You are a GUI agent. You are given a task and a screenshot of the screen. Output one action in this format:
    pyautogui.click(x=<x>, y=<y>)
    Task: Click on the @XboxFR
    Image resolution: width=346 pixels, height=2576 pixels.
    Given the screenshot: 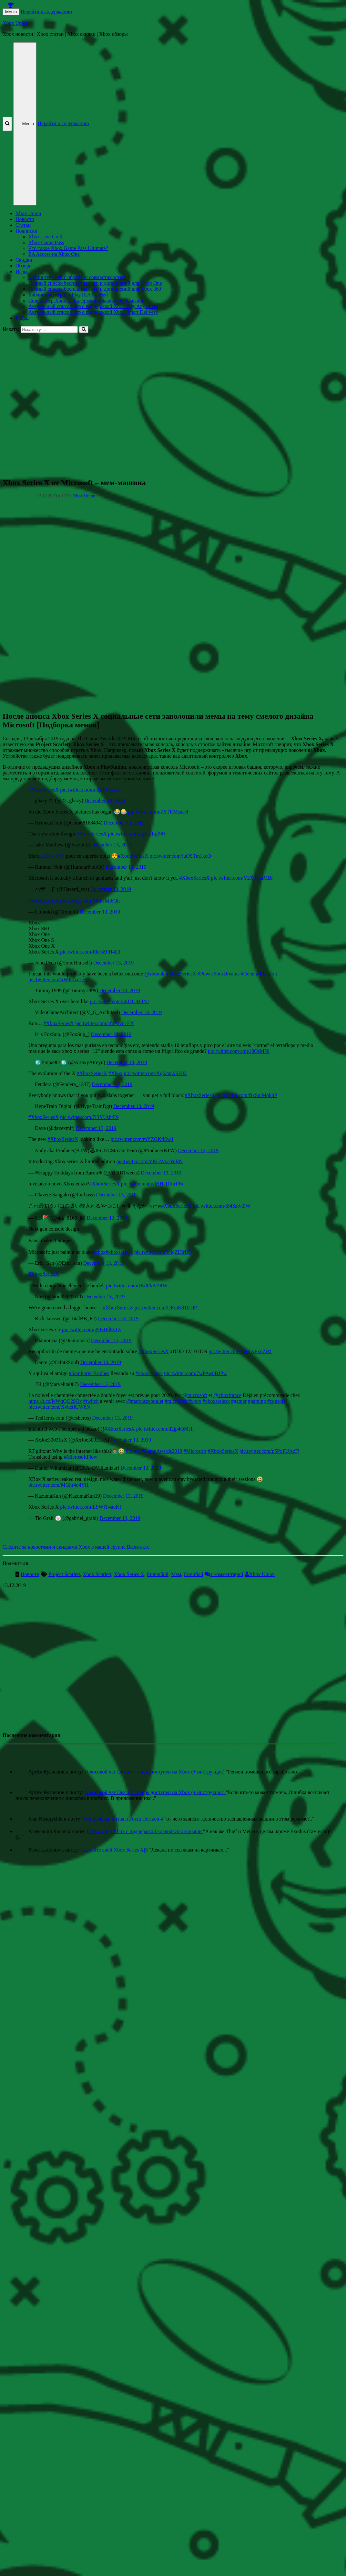 What is the action you would take?
    pyautogui.click(x=53, y=856)
    